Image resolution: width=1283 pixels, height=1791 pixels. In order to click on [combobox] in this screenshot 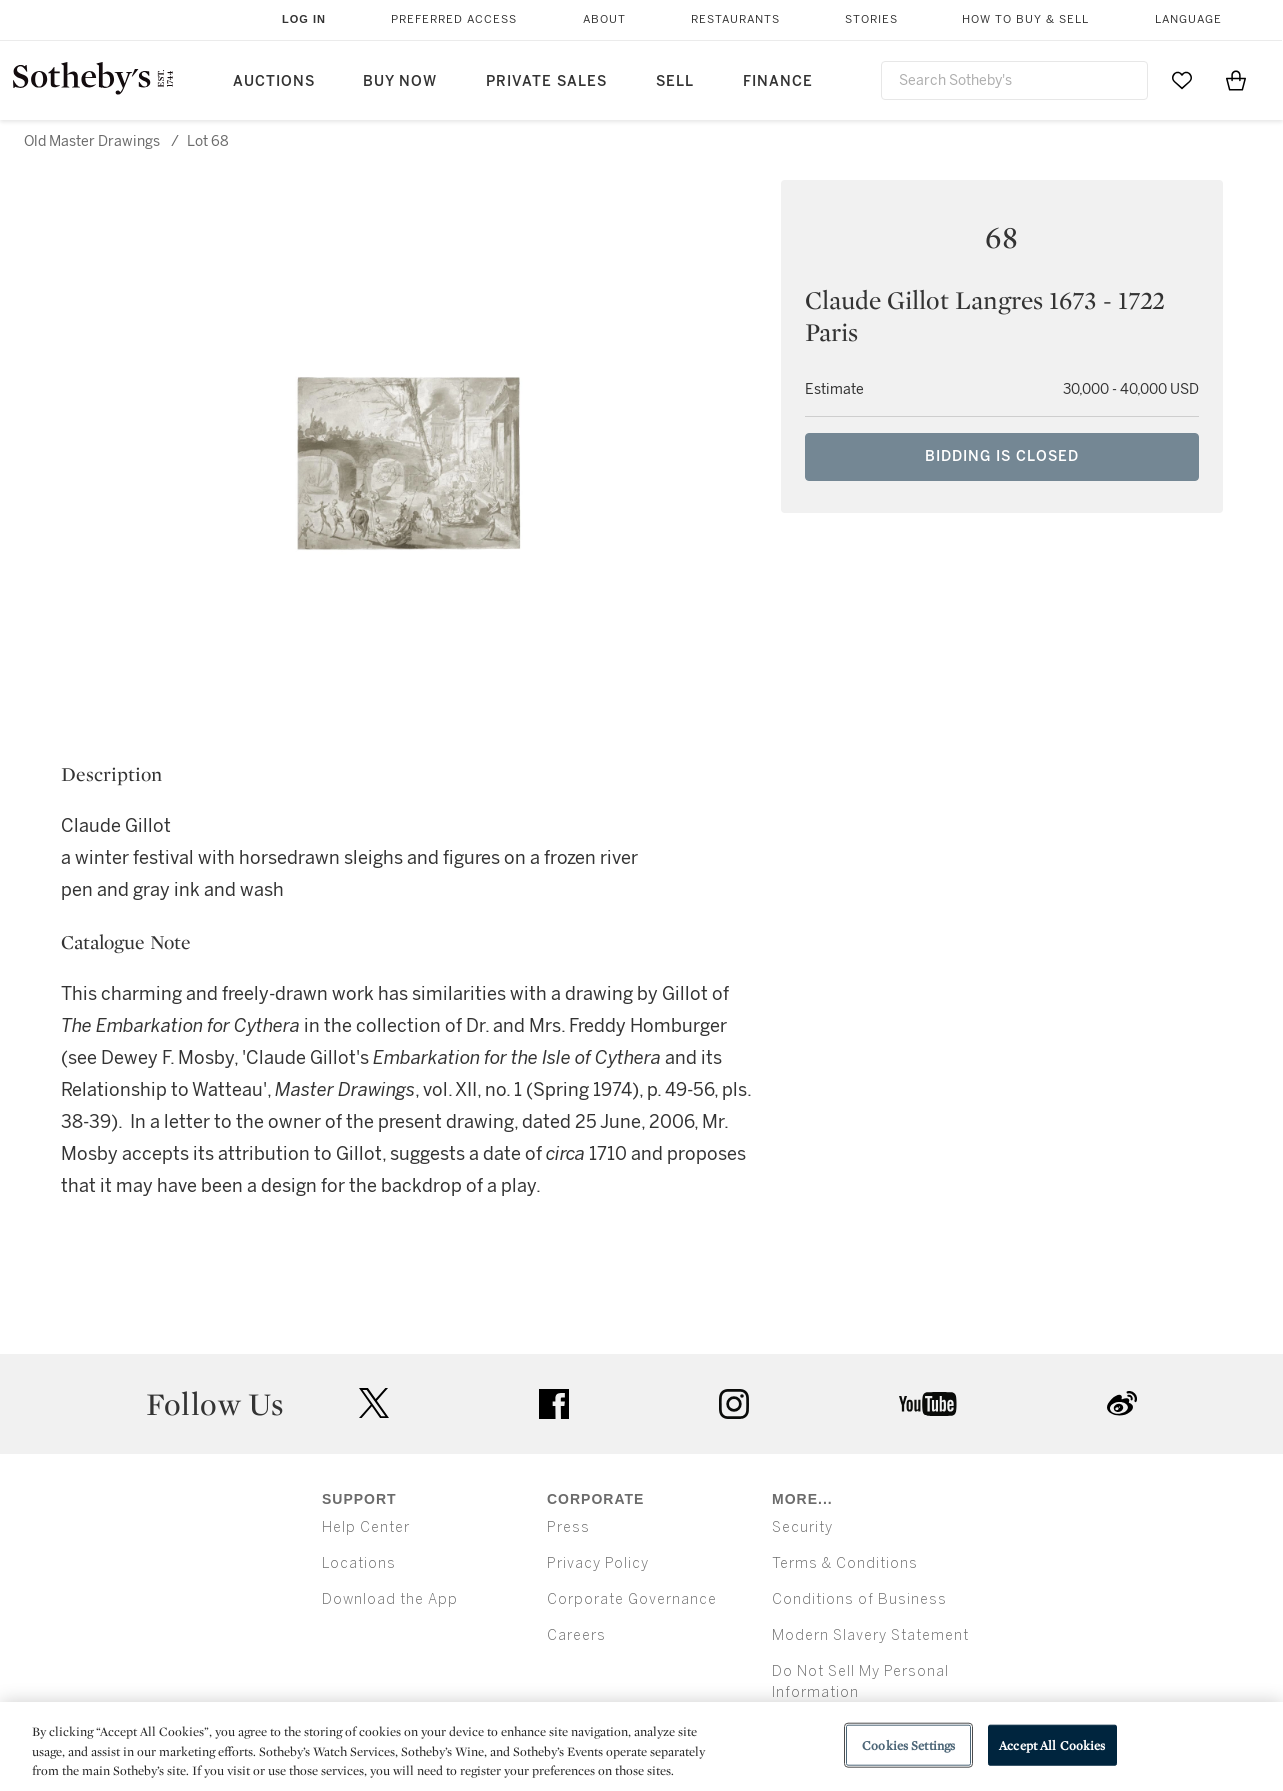, I will do `click(1014, 80)`.